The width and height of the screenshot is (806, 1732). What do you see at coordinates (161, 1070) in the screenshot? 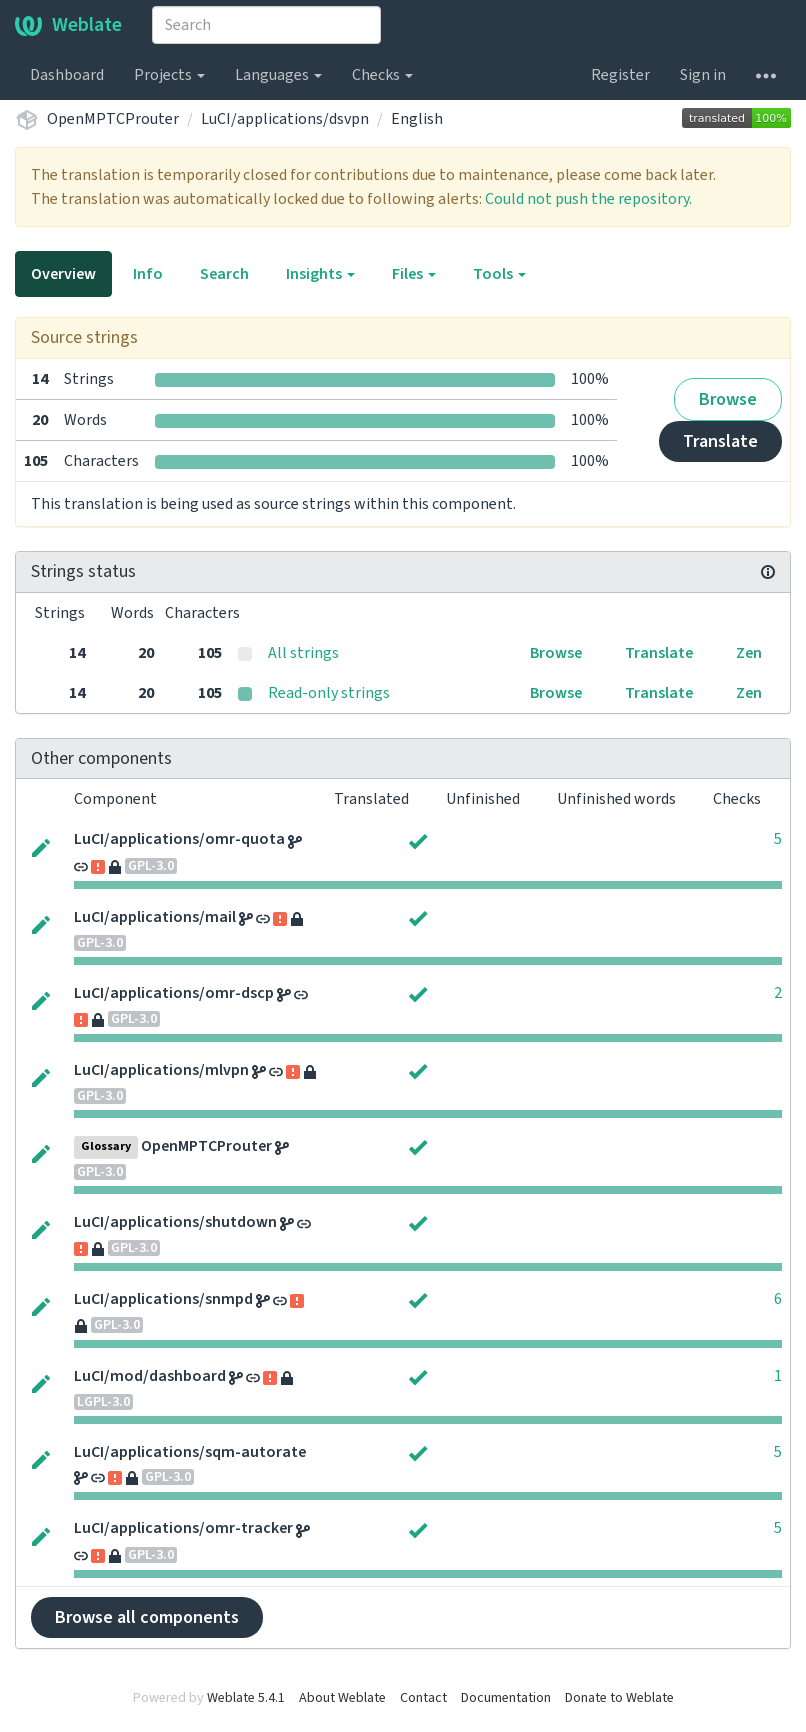
I see `LuCI/applications/mlvpn` at bounding box center [161, 1070].